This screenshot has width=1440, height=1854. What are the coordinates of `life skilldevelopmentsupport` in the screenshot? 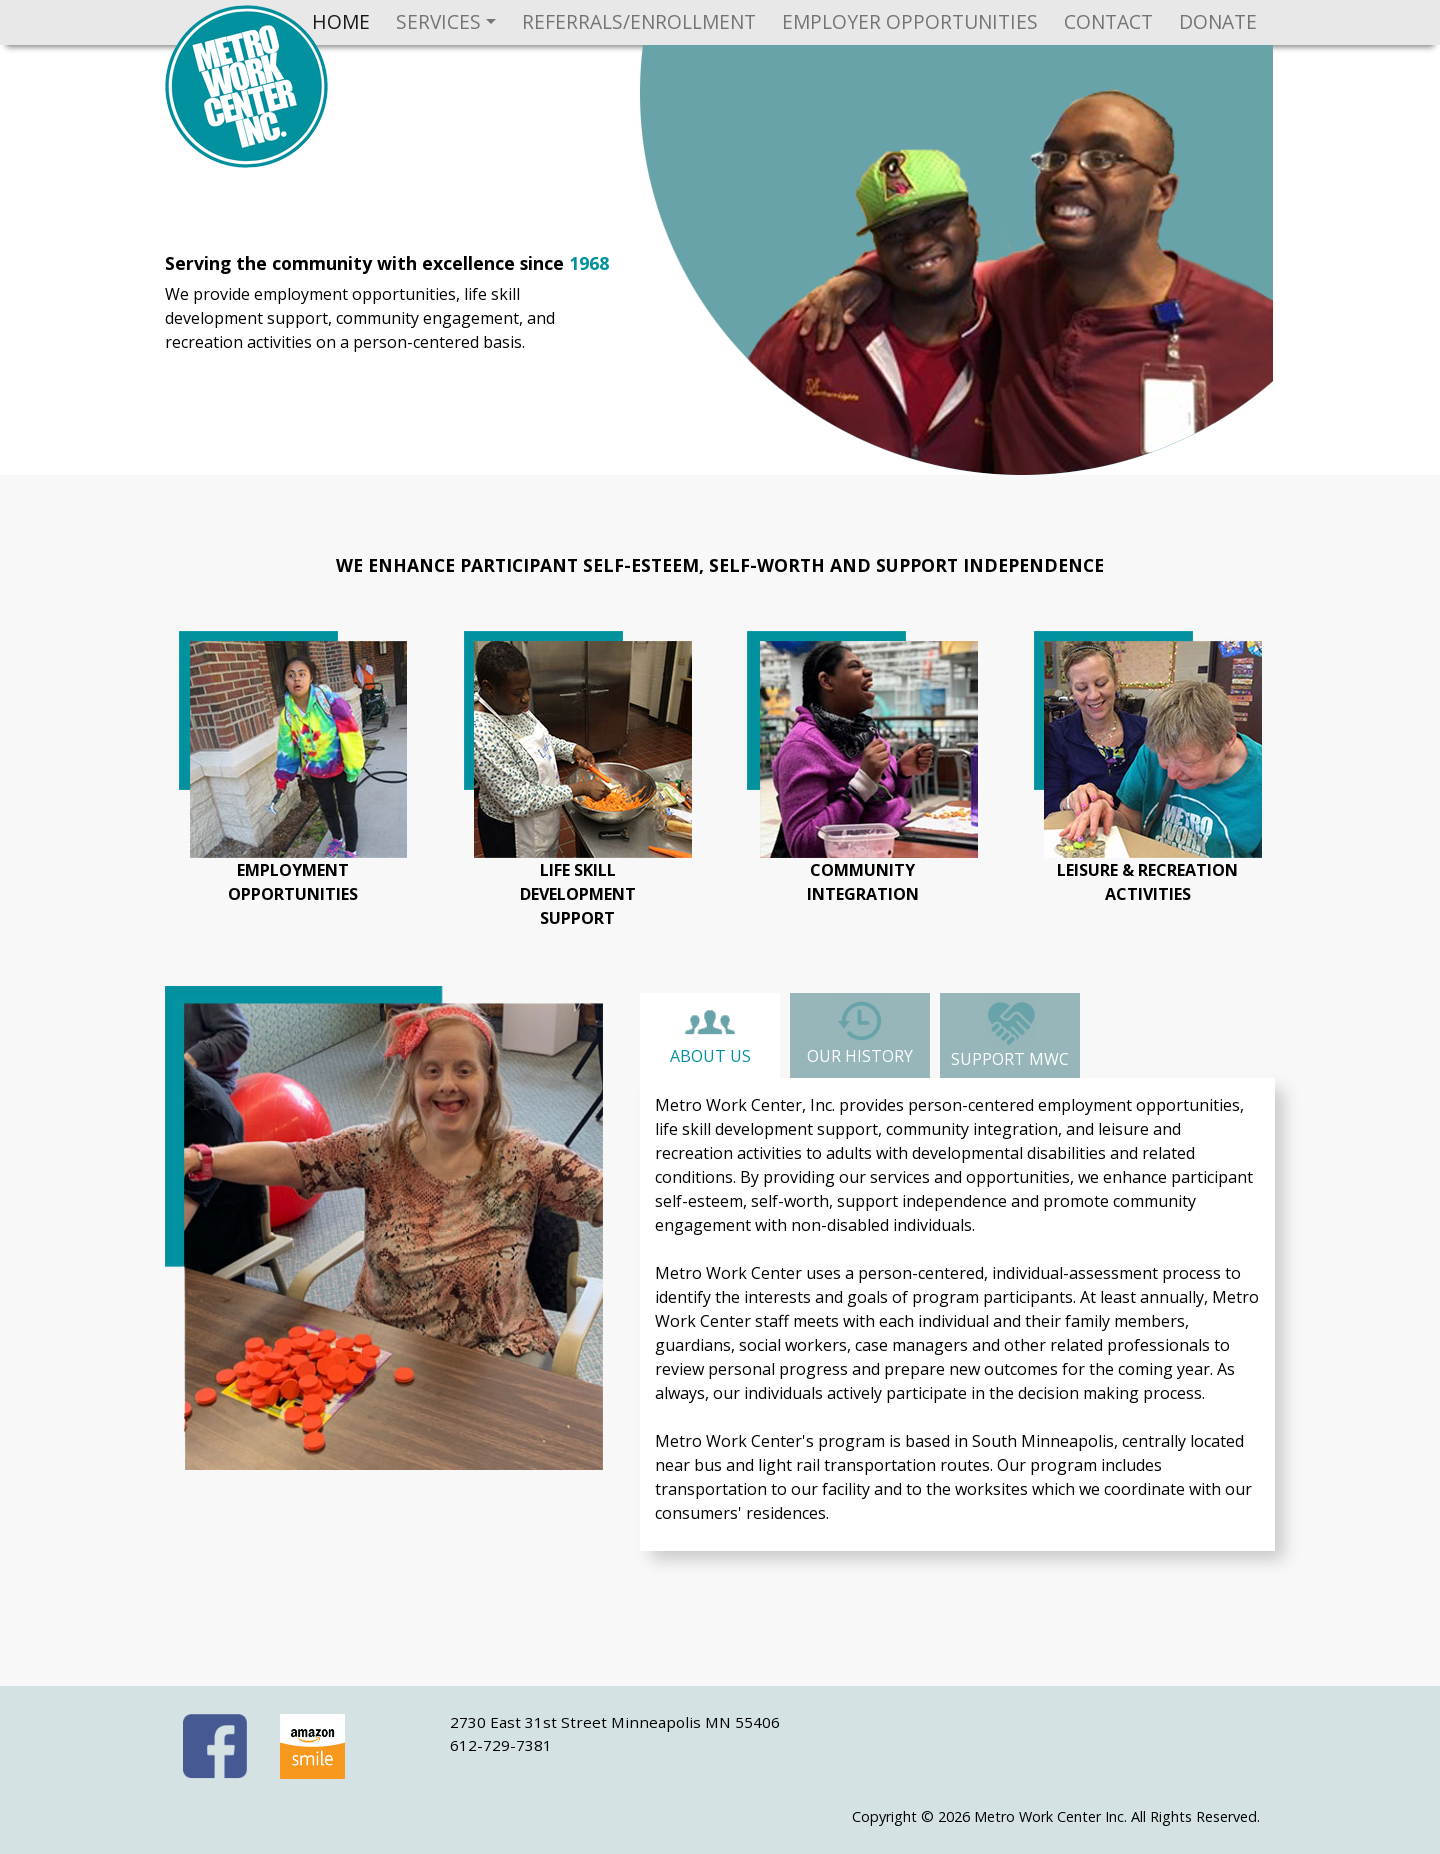 It's located at (578, 894).